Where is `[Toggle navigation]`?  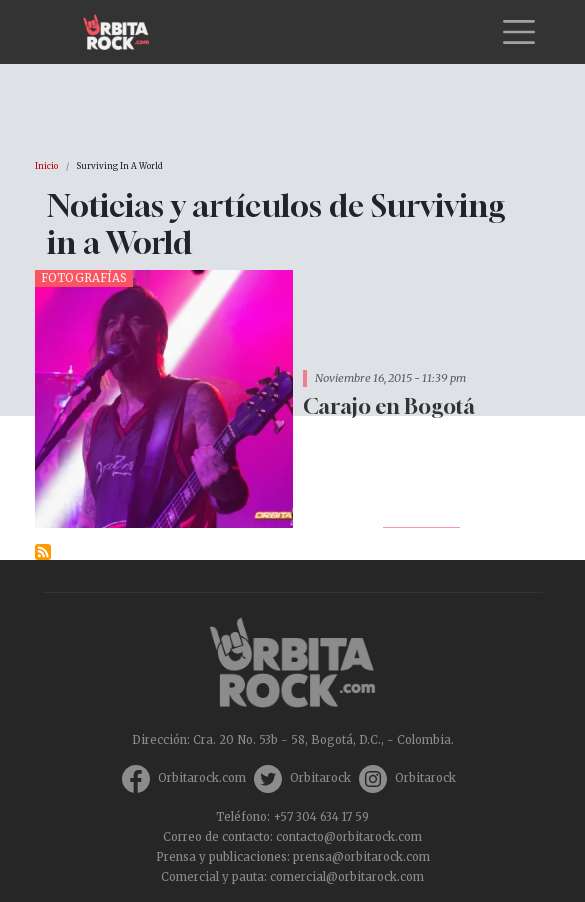
[Toggle navigation] is located at coordinates (519, 32).